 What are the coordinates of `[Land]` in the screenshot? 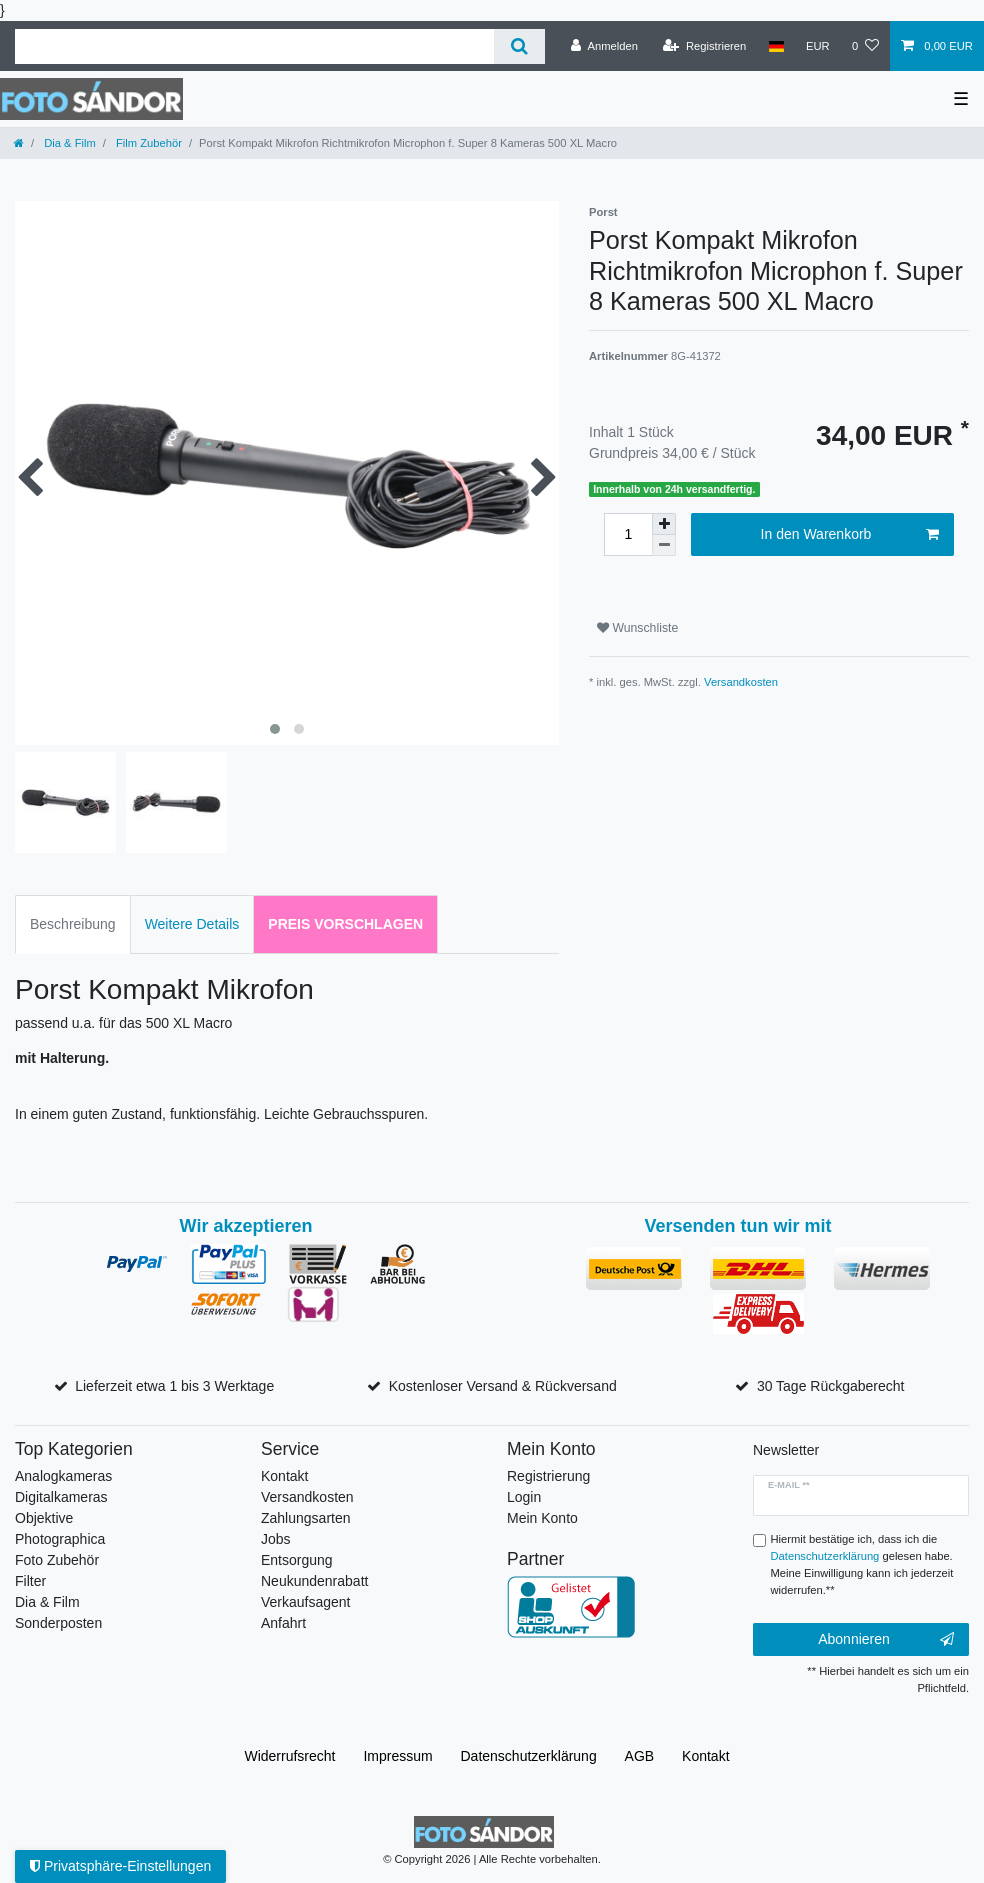 It's located at (775, 46).